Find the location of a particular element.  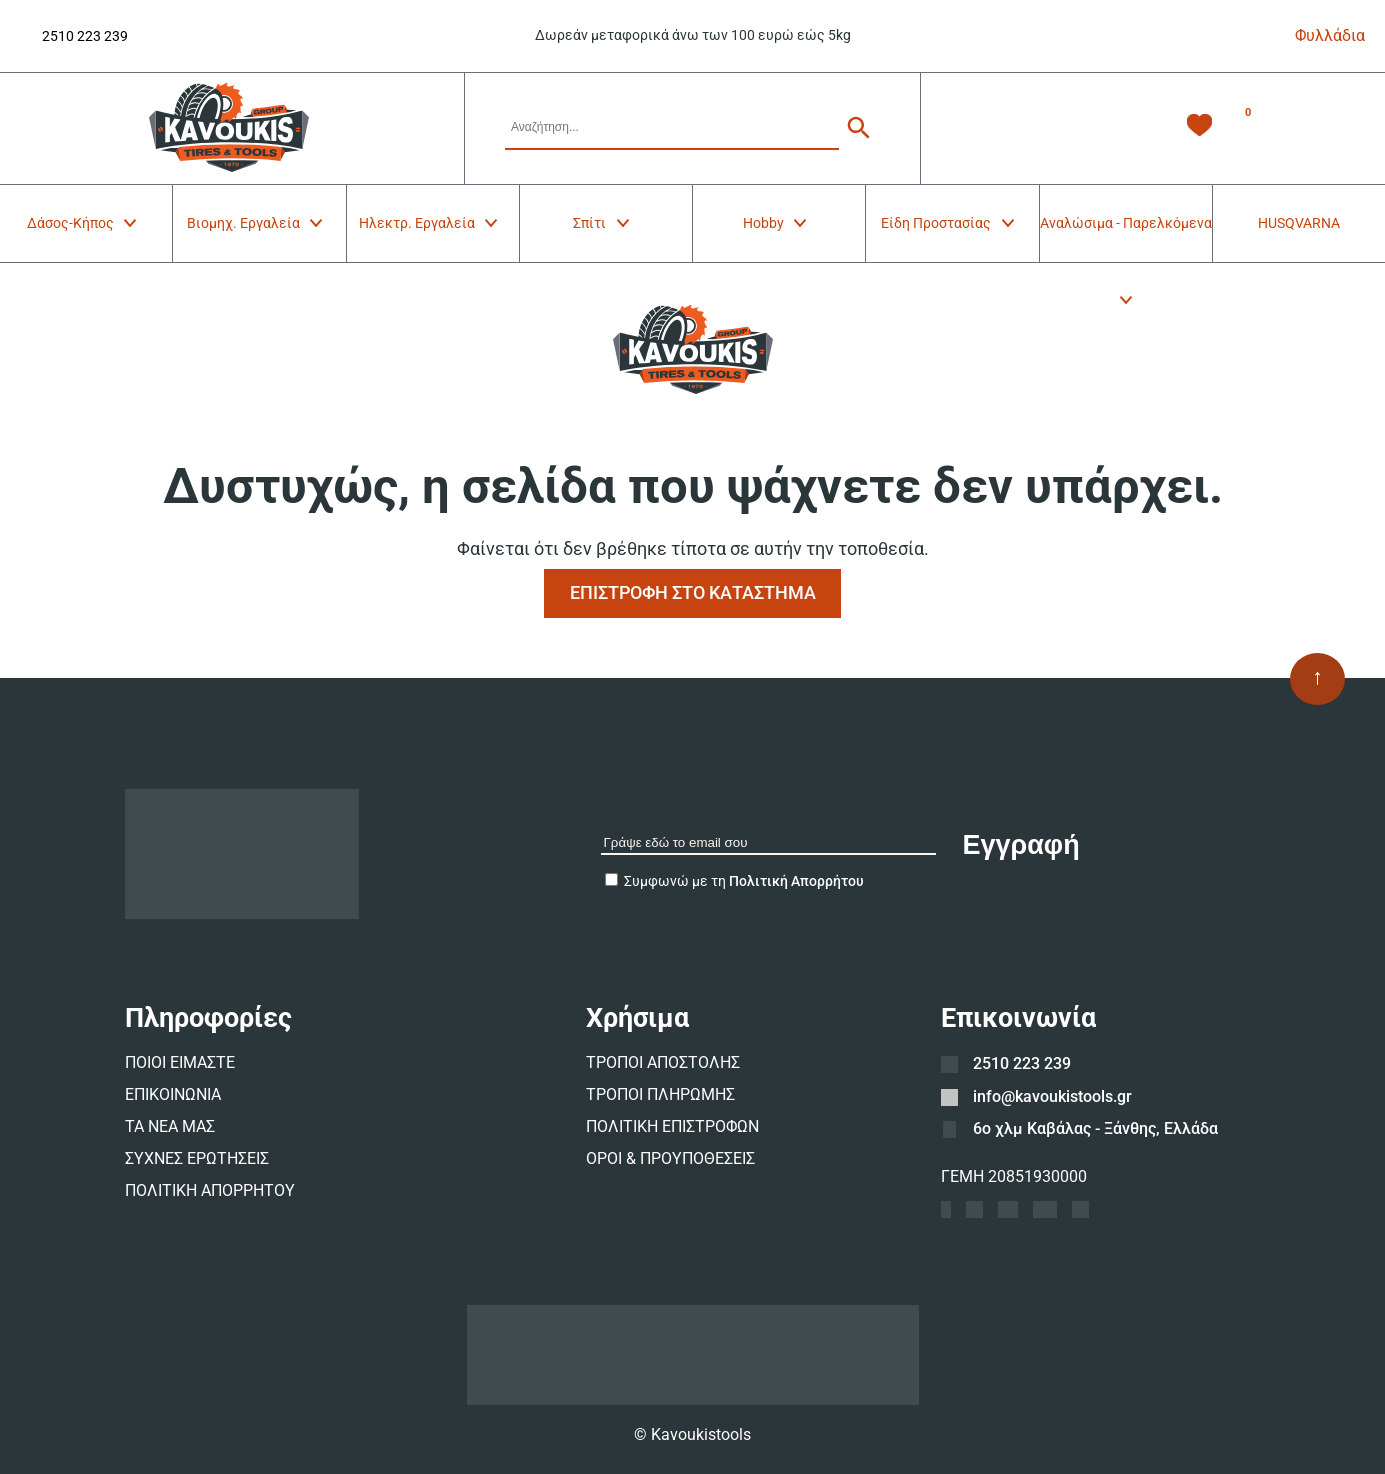

Αναλώσιμα - Παρελκόμενα is located at coordinates (1126, 238).